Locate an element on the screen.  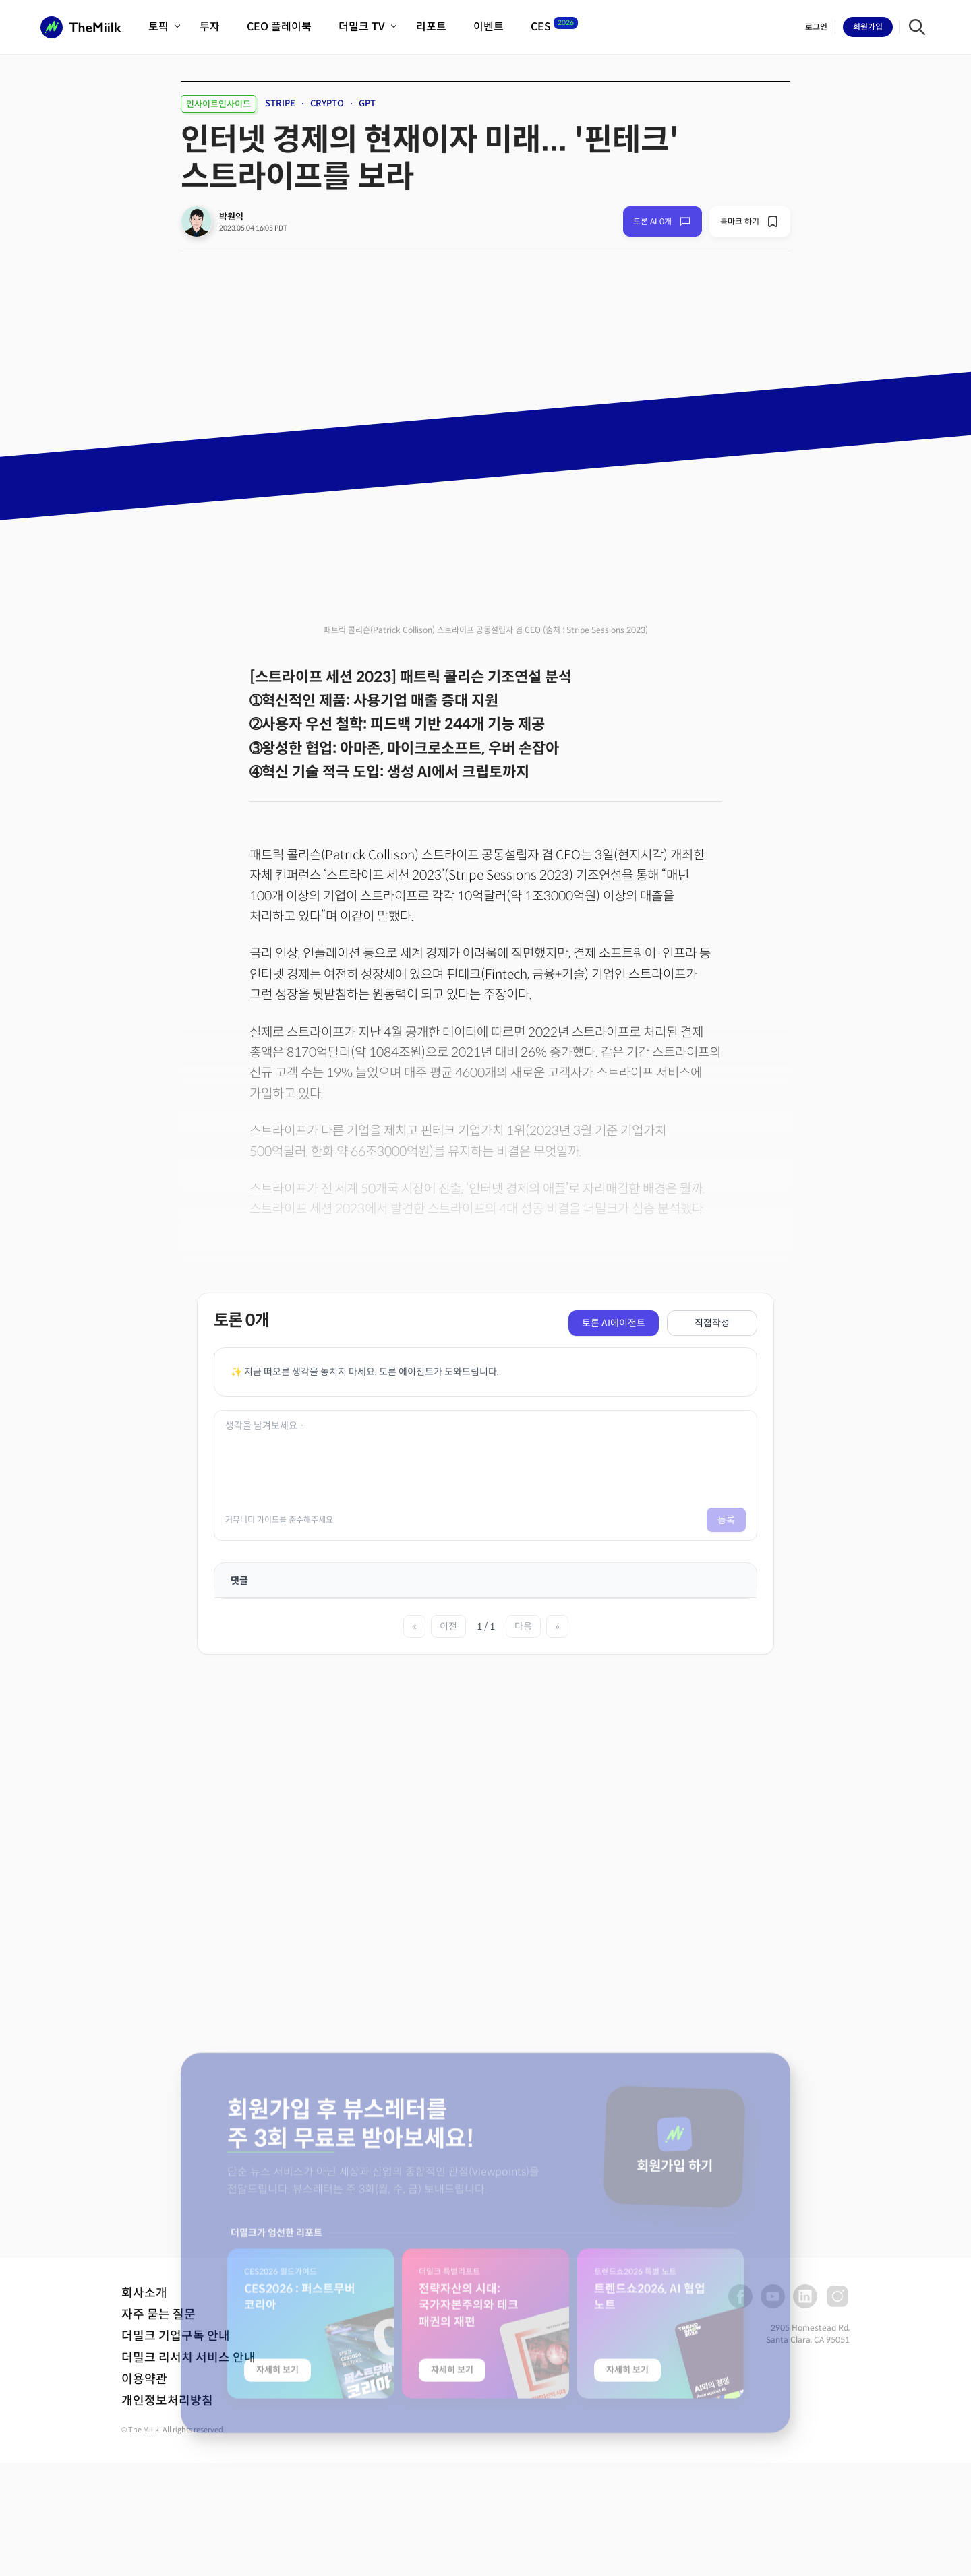
인사이트인사이드 is located at coordinates (218, 104).